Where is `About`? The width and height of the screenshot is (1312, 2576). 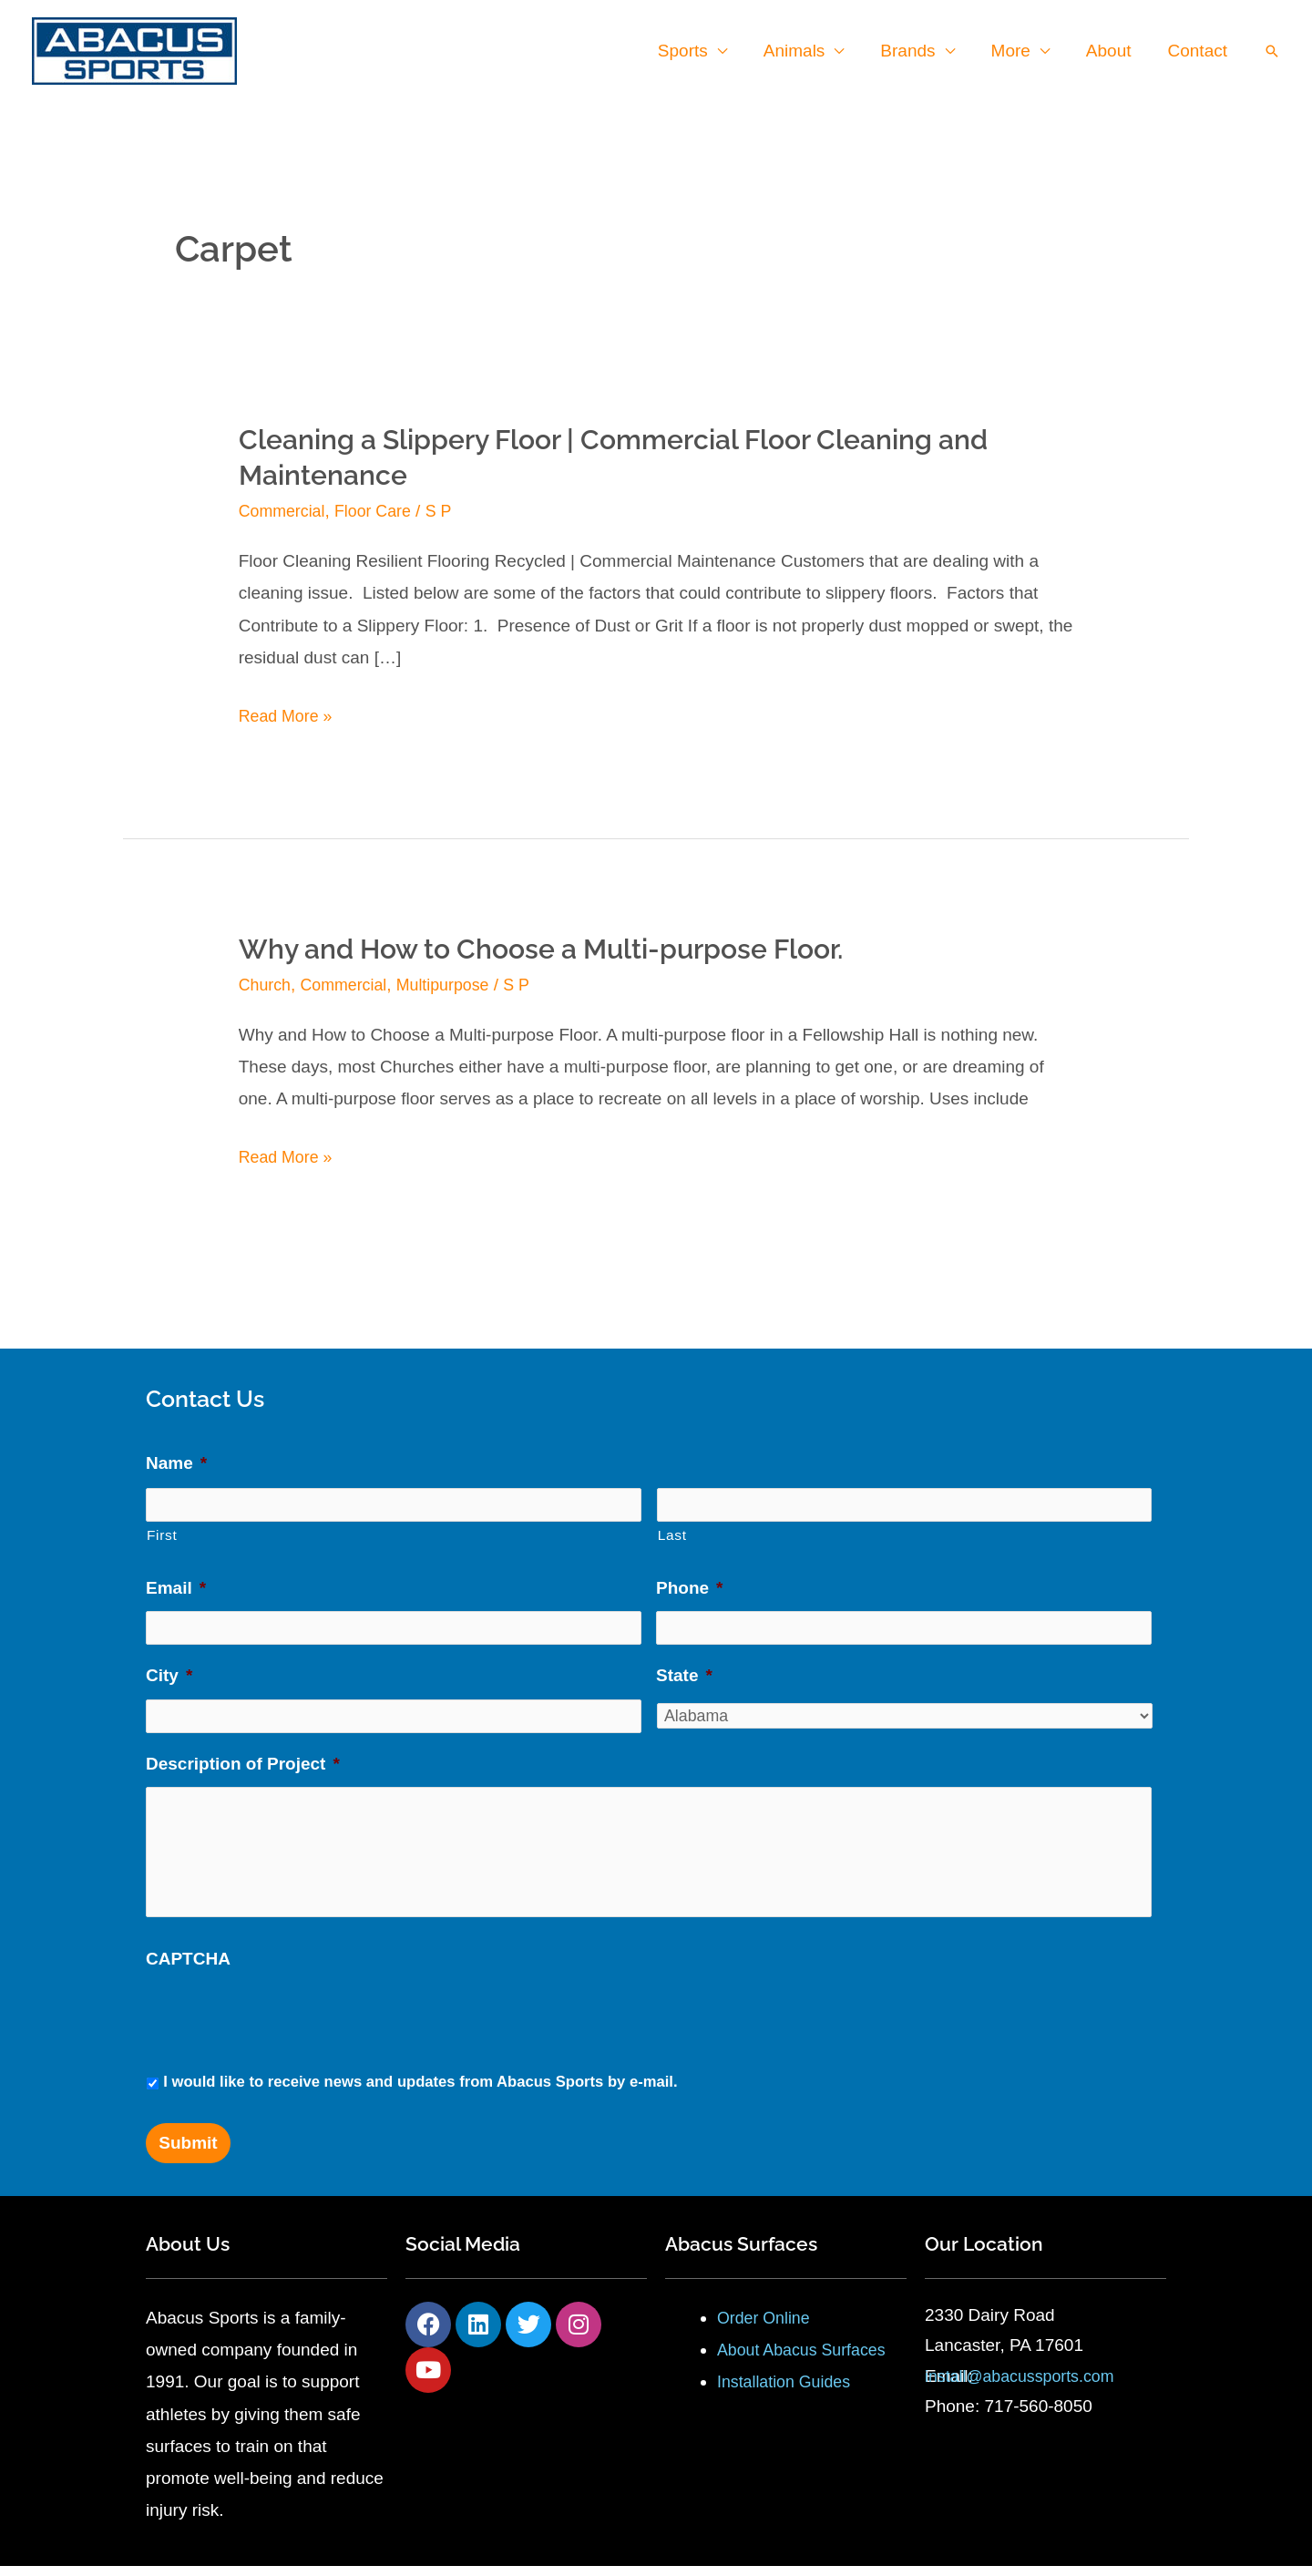 About is located at coordinates (1111, 50).